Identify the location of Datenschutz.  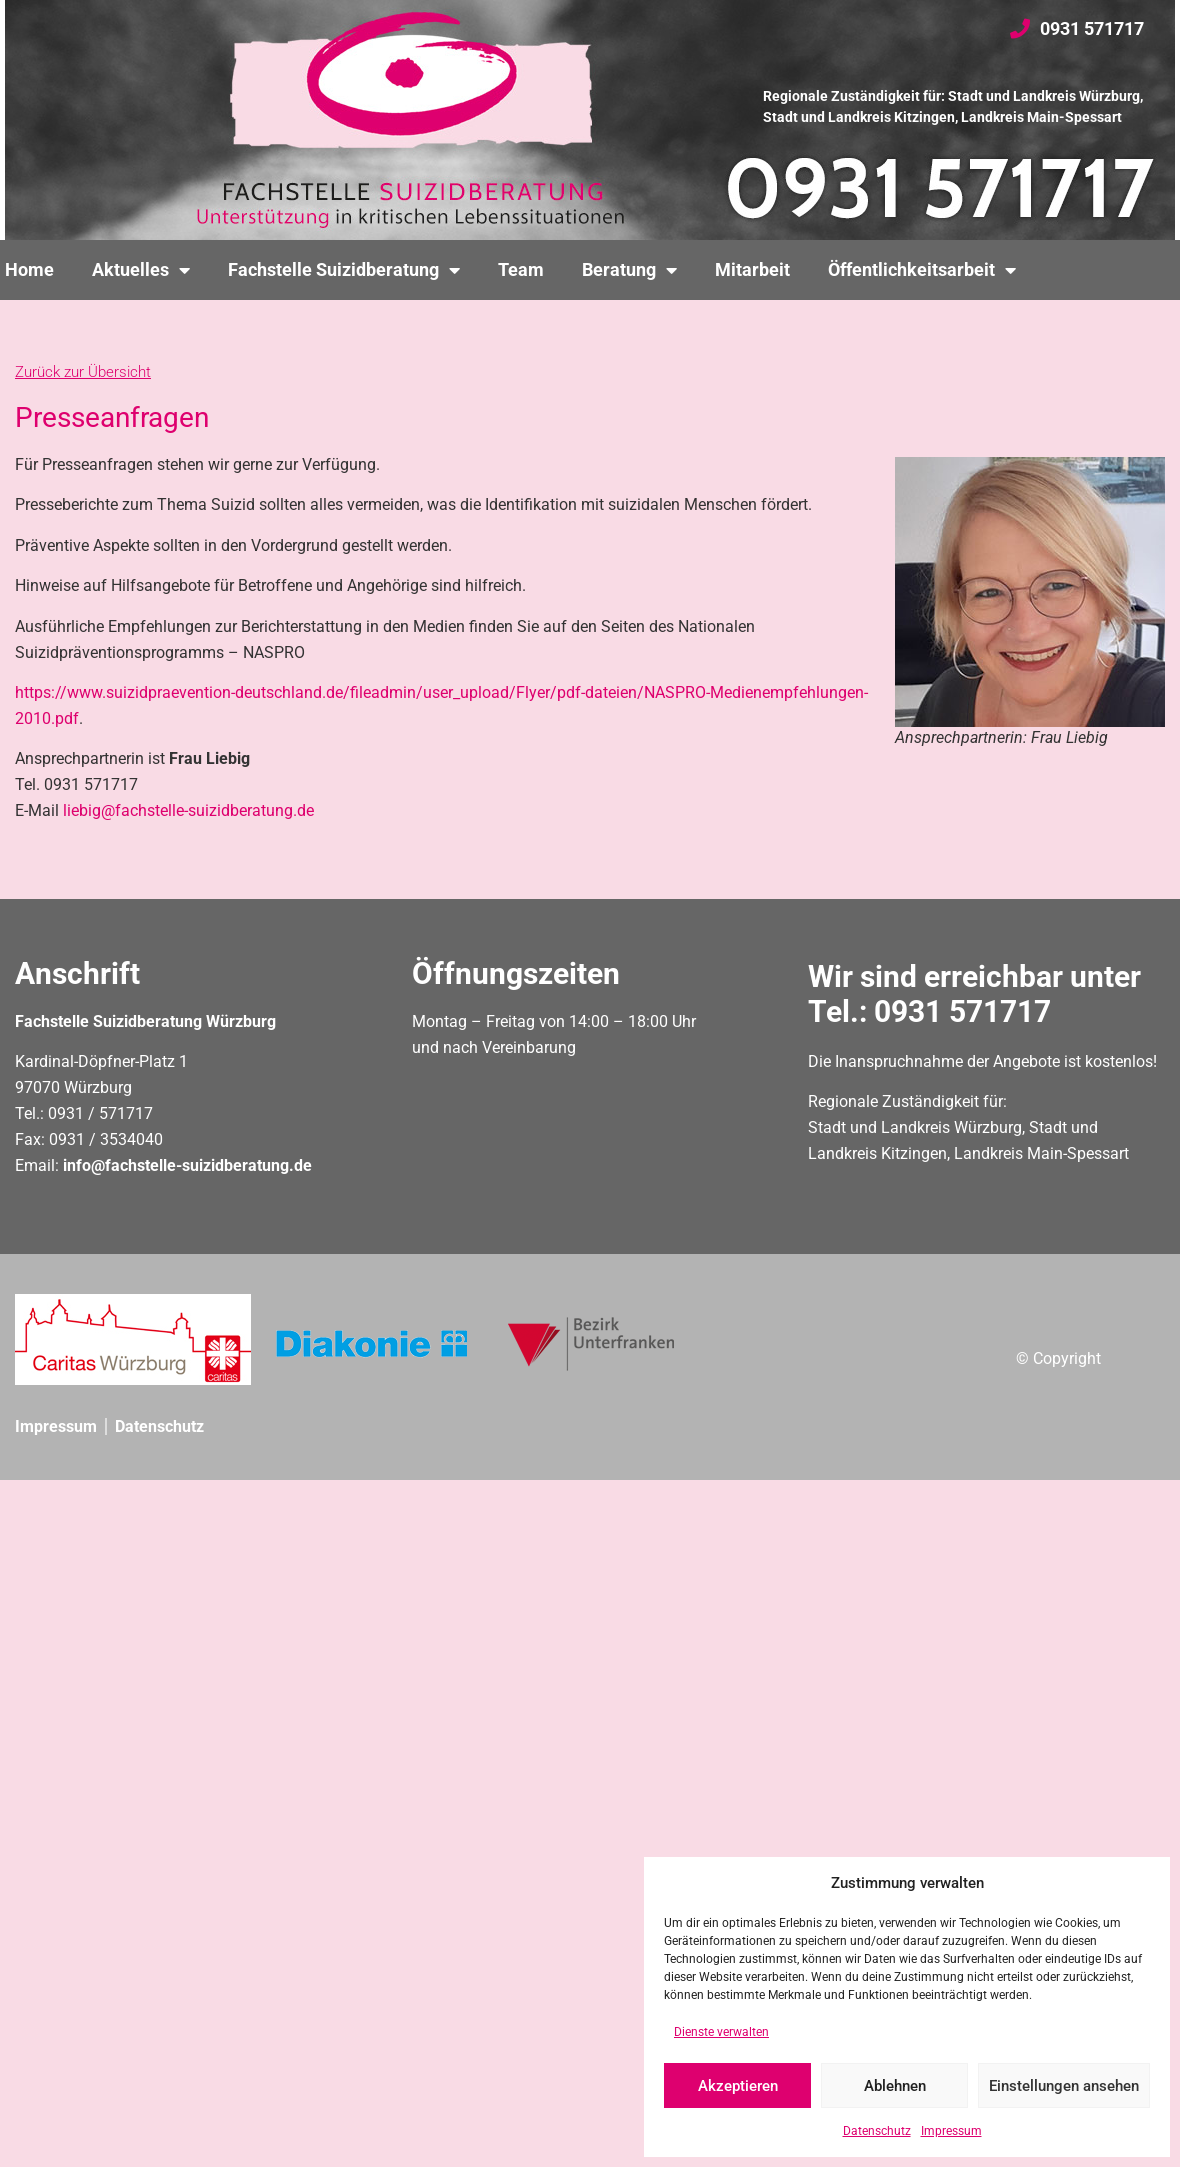
(877, 2131).